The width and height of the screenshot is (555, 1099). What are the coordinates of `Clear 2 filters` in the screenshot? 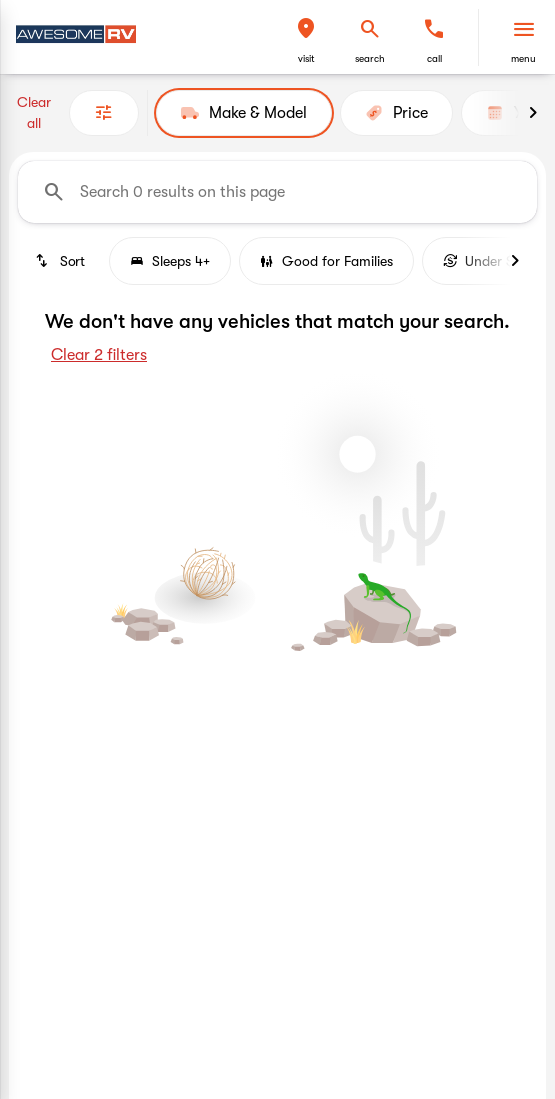 It's located at (99, 355).